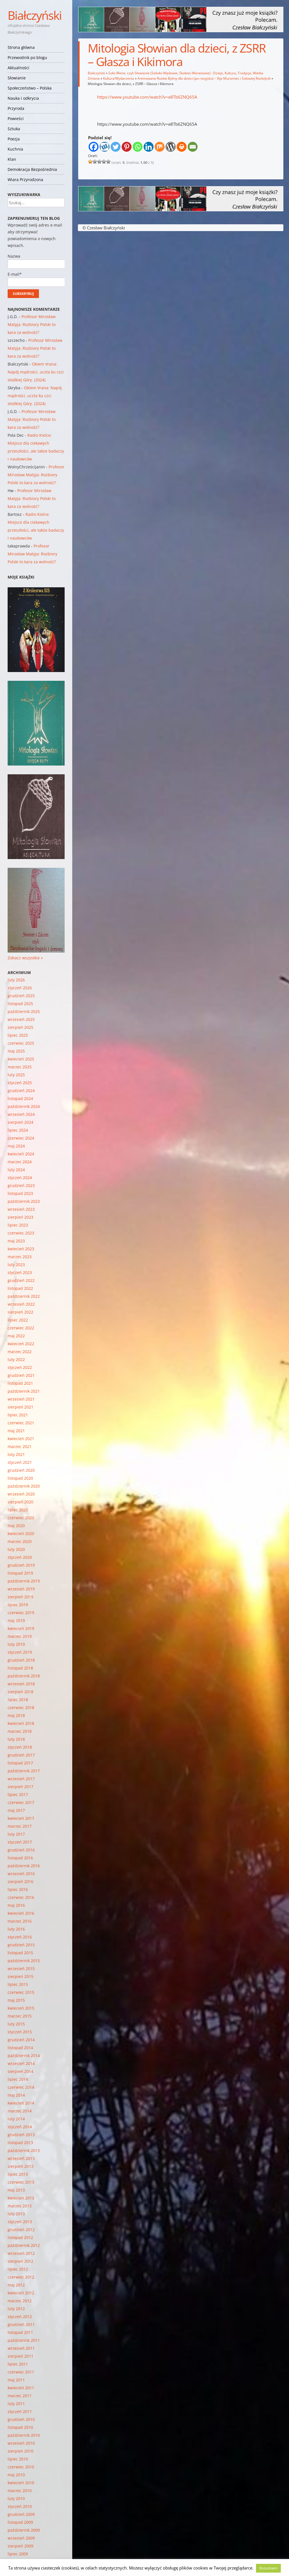 This screenshot has width=289, height=2576. Describe the element at coordinates (20, 1082) in the screenshot. I see `styczeń 2025` at that location.